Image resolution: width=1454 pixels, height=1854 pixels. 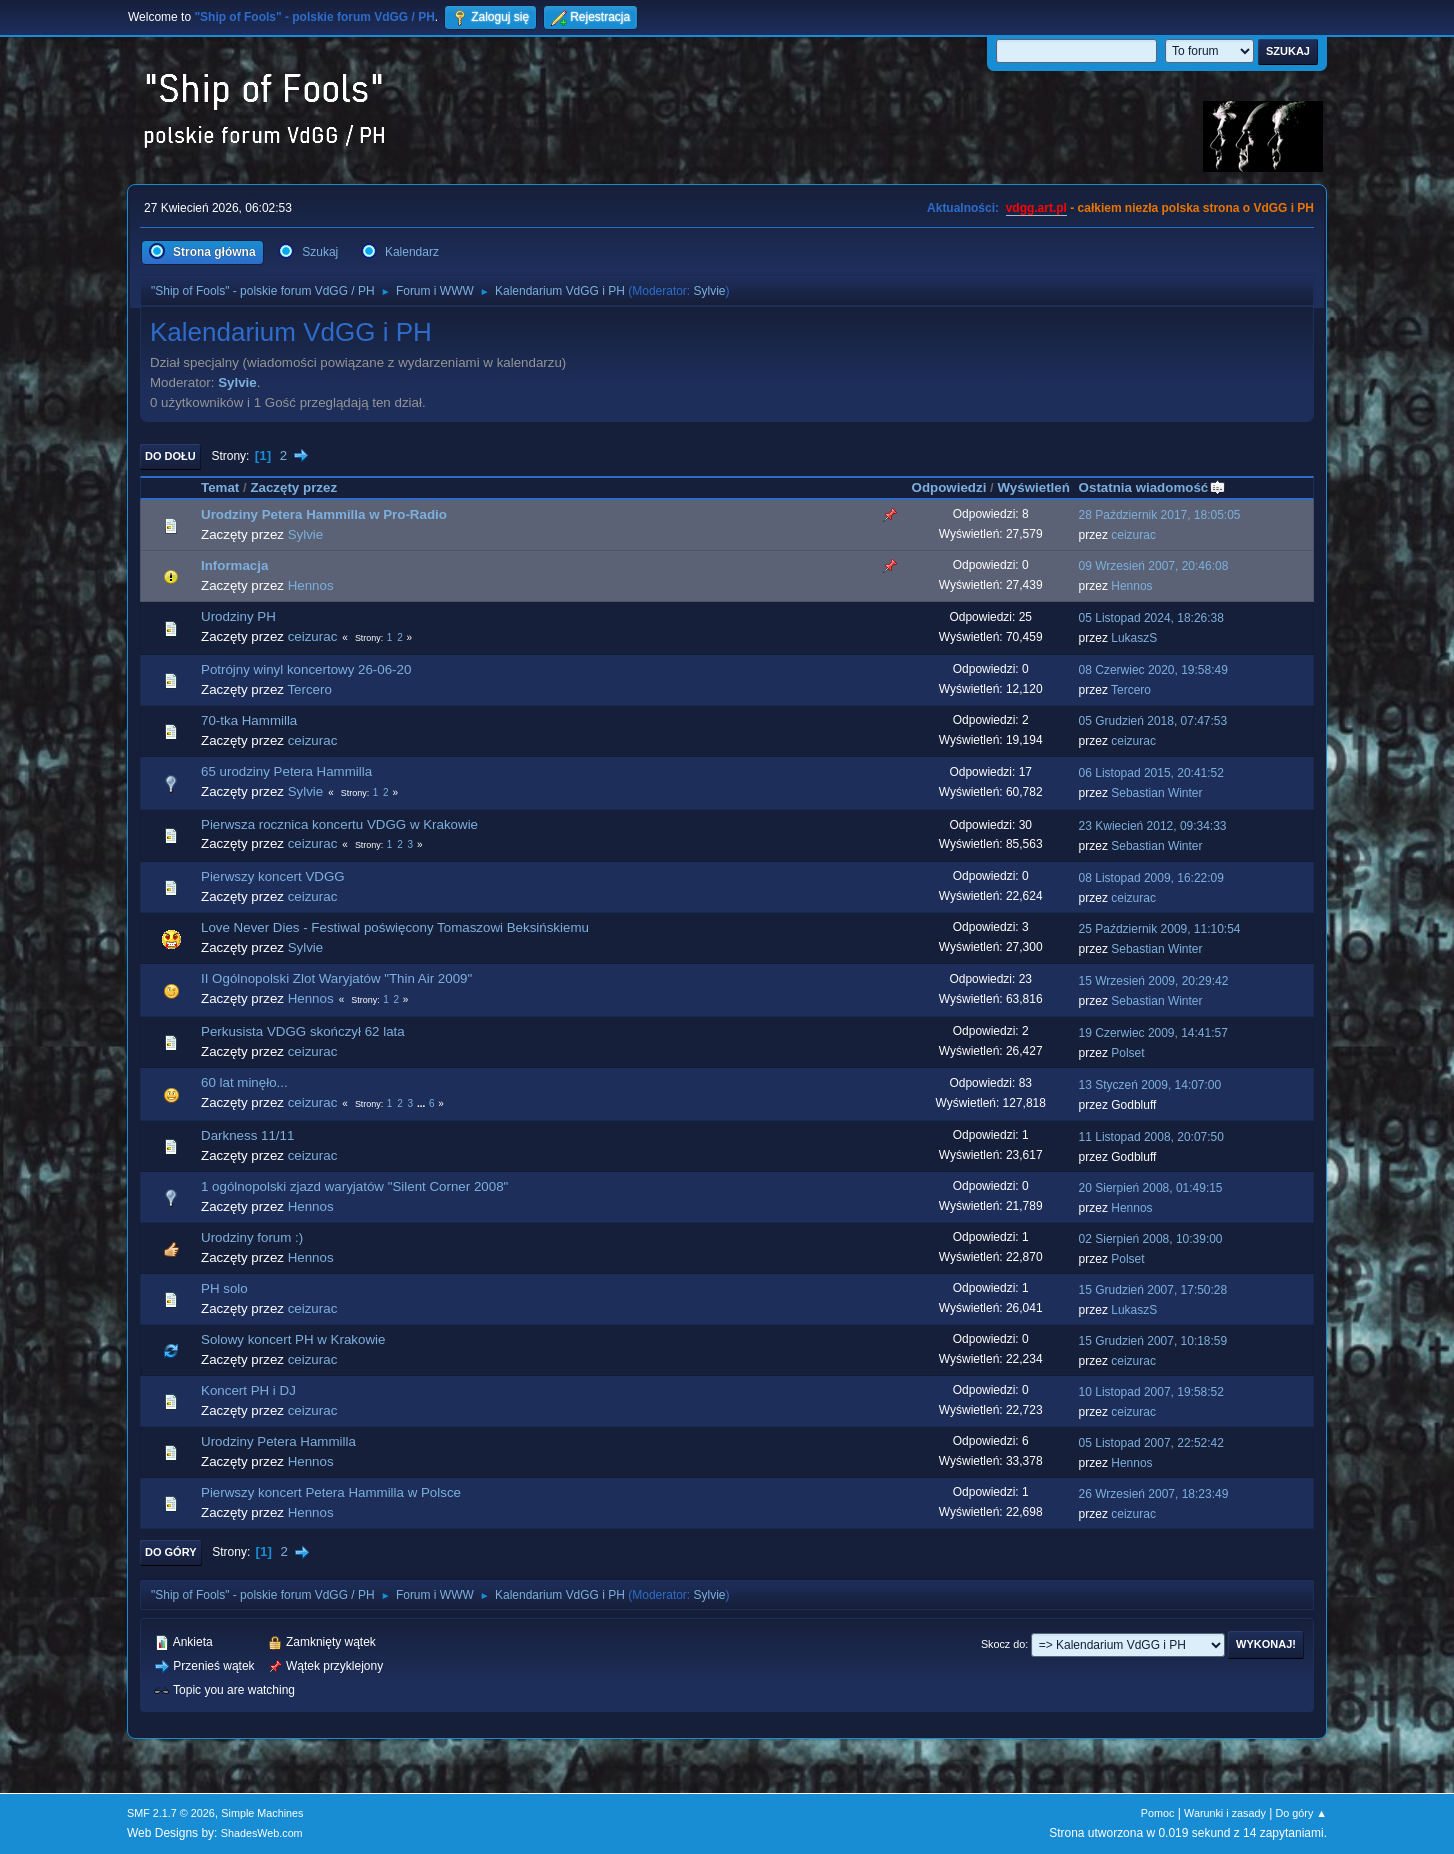 What do you see at coordinates (293, 1339) in the screenshot?
I see `Solowy koncert PH w Krakowie` at bounding box center [293, 1339].